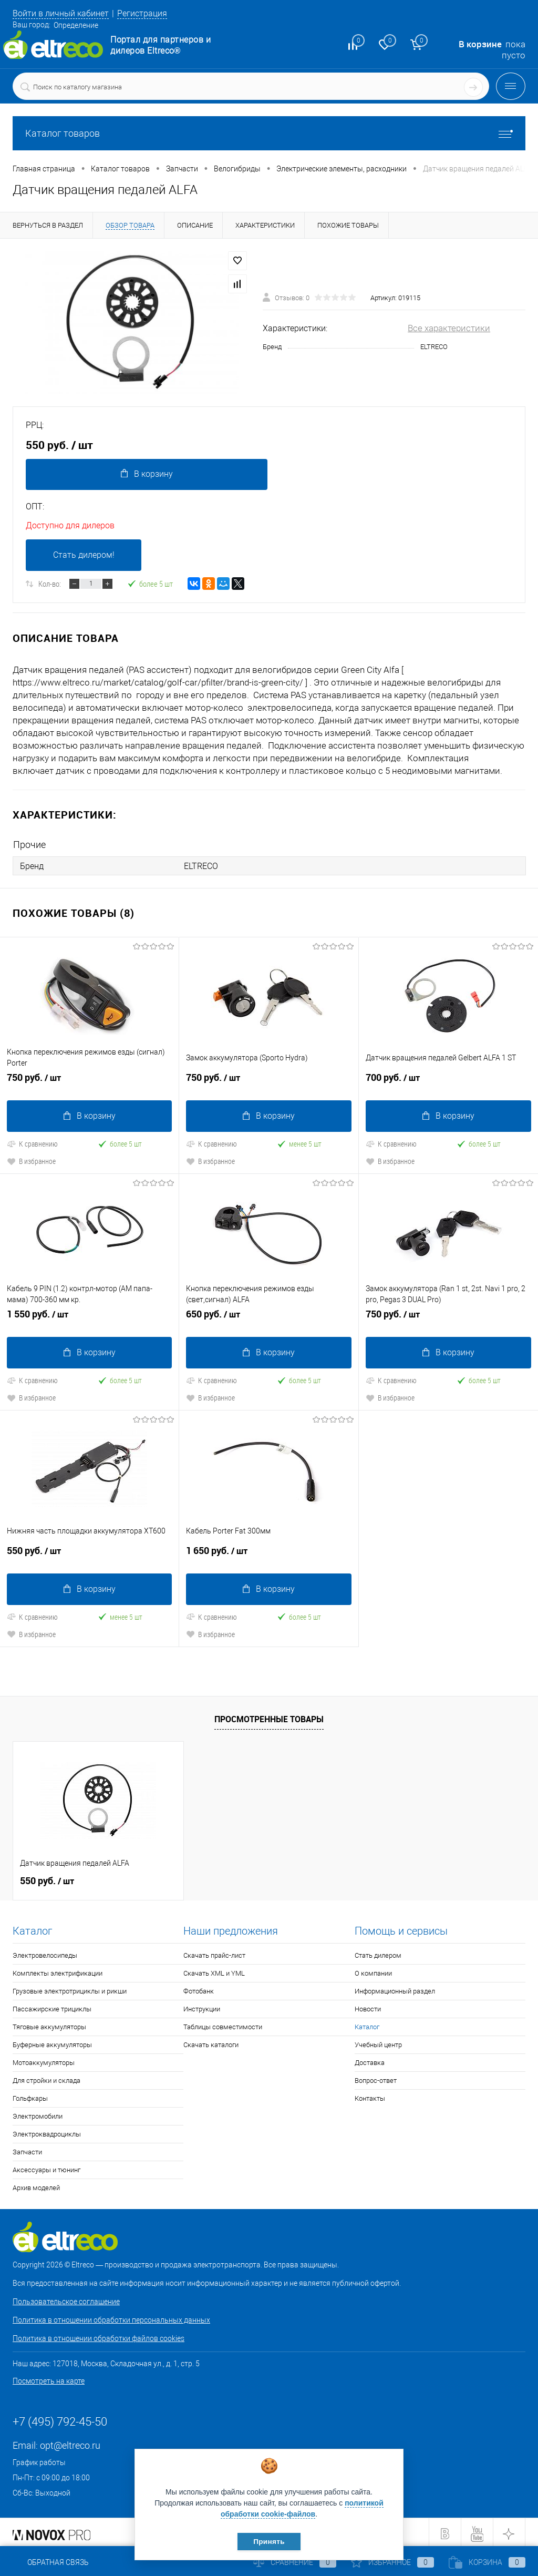  What do you see at coordinates (66, 2299) in the screenshot?
I see `Пользовательское соглашение` at bounding box center [66, 2299].